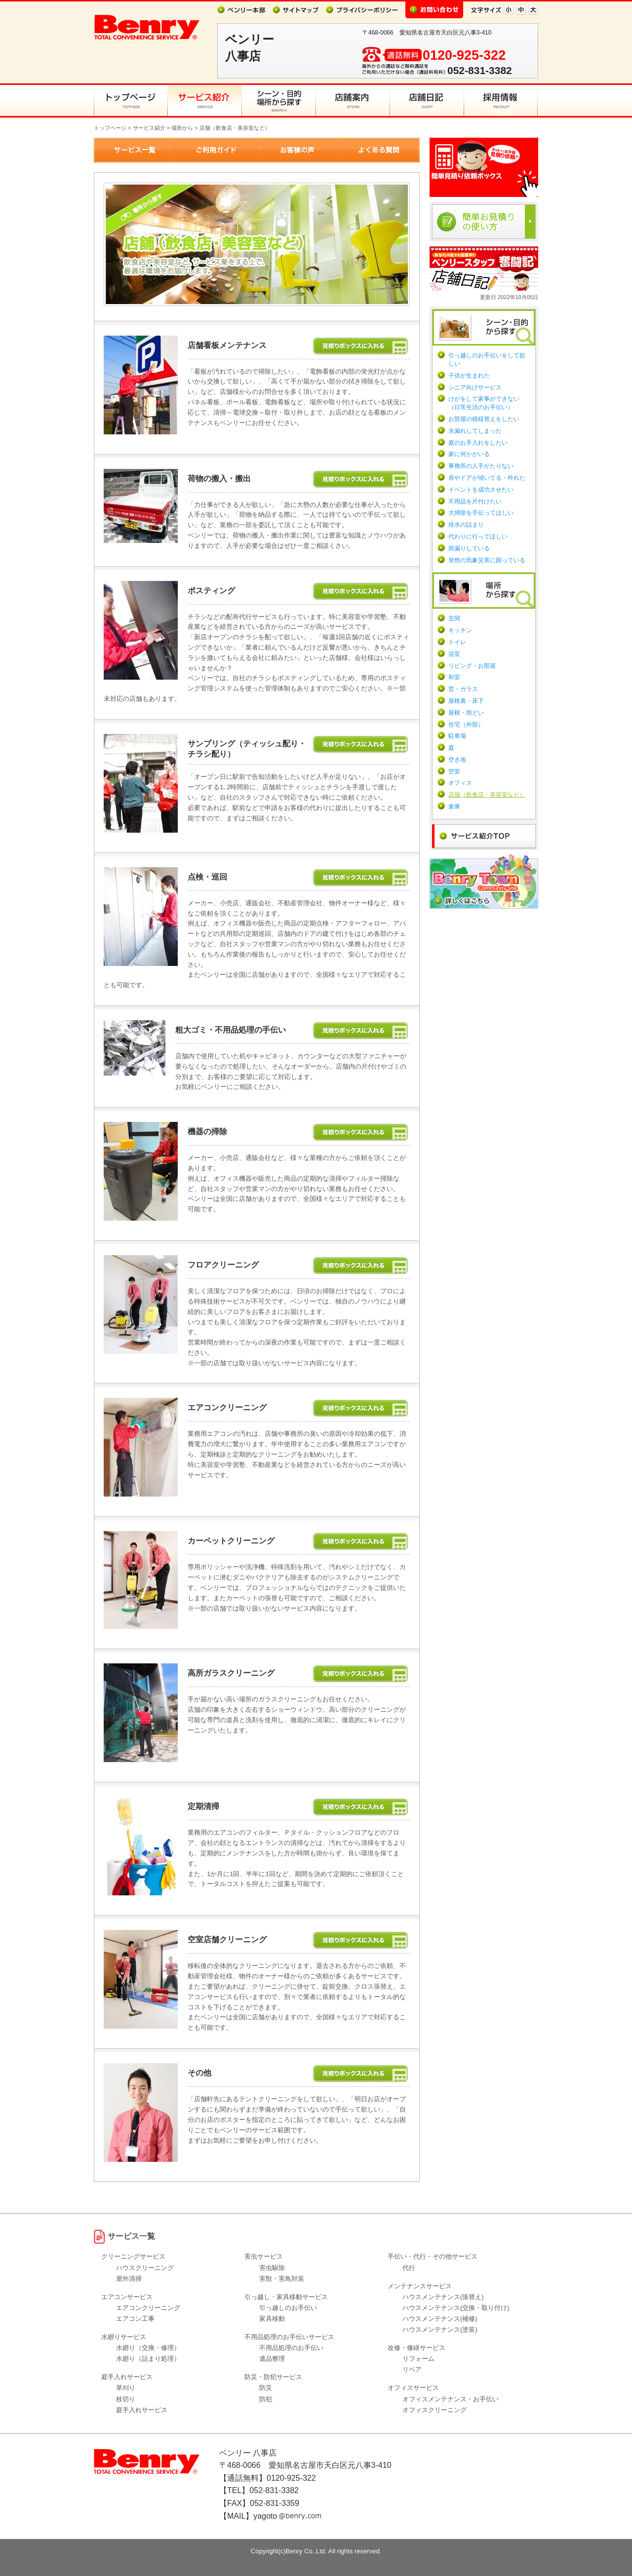 The image size is (632, 2576). I want to click on リビング・お部屋, so click(472, 665).